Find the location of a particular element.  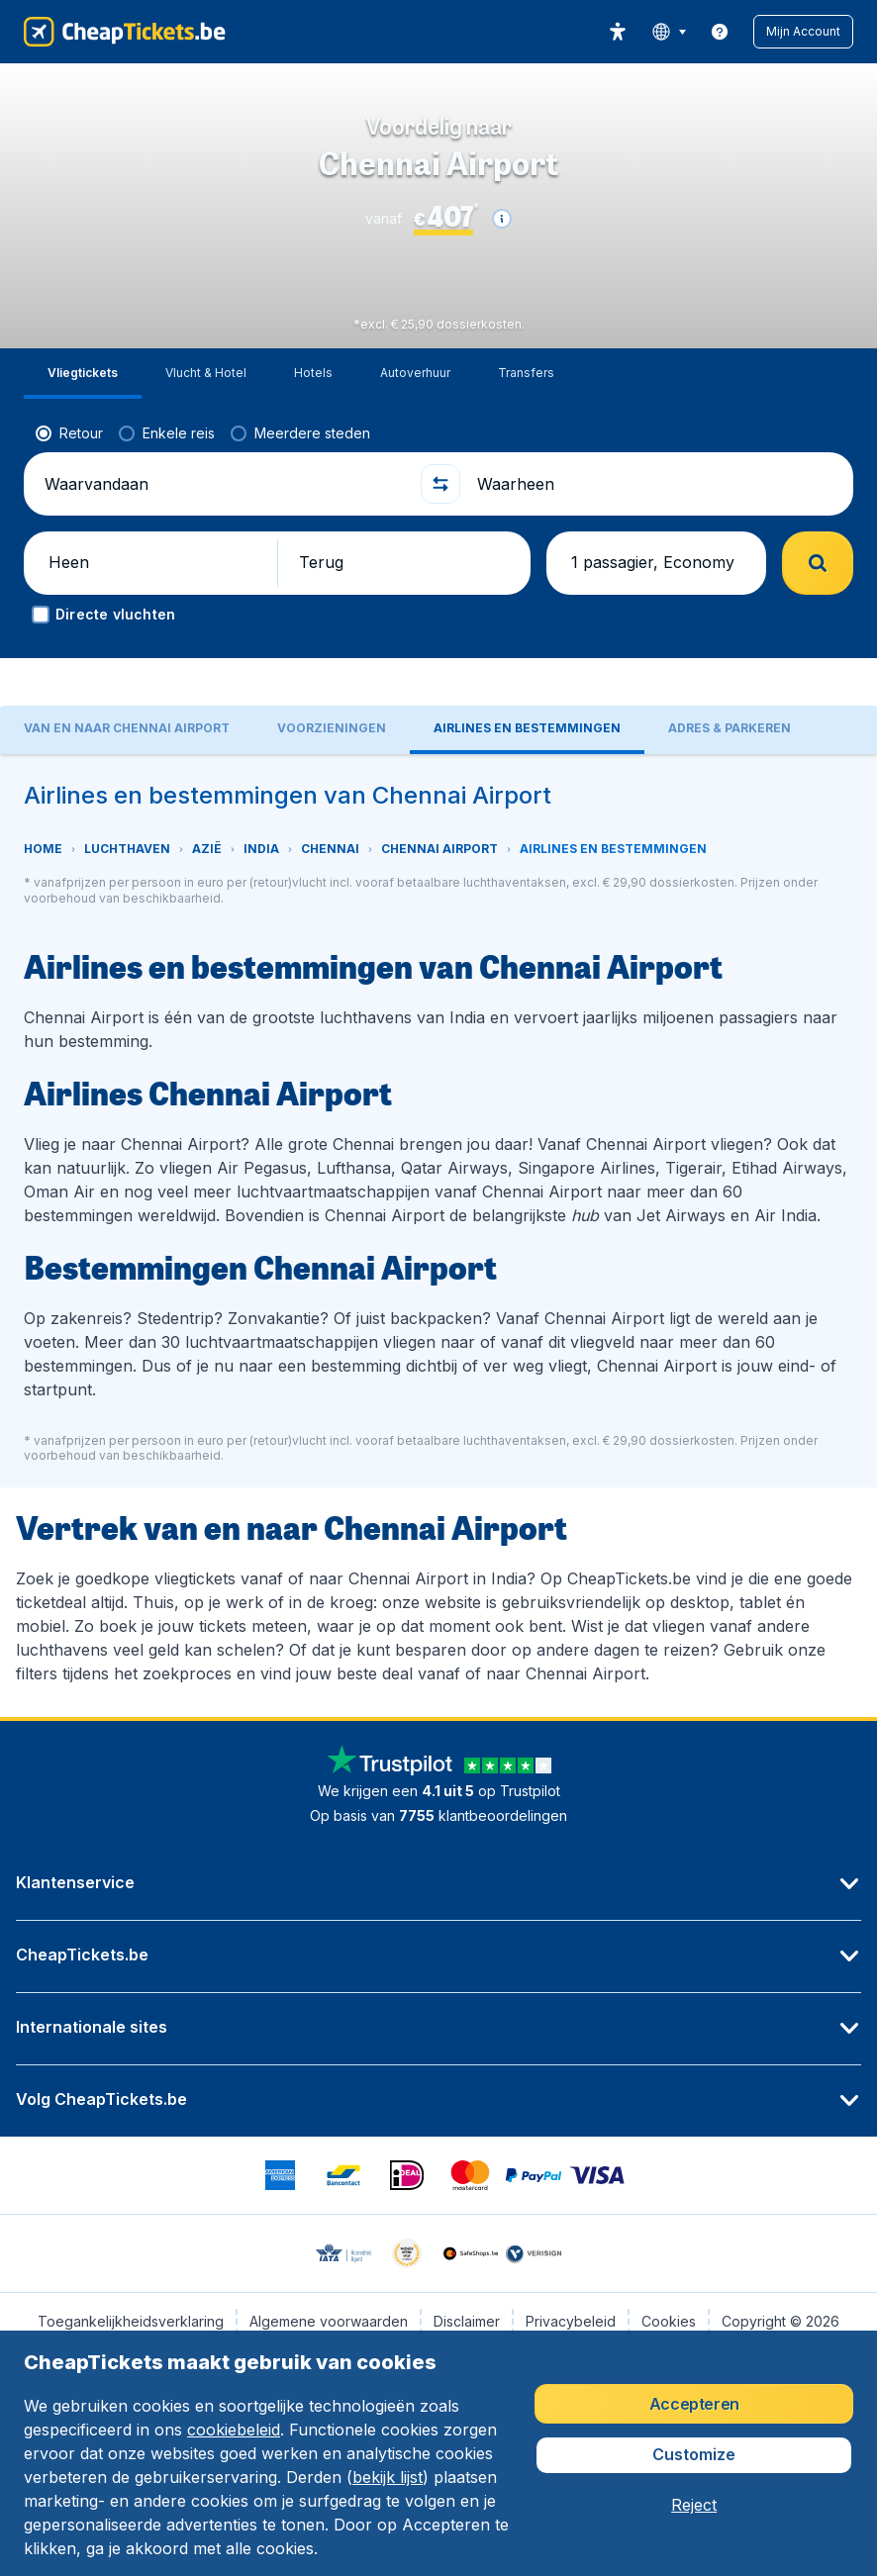

bekijk lijst is located at coordinates (387, 2477).